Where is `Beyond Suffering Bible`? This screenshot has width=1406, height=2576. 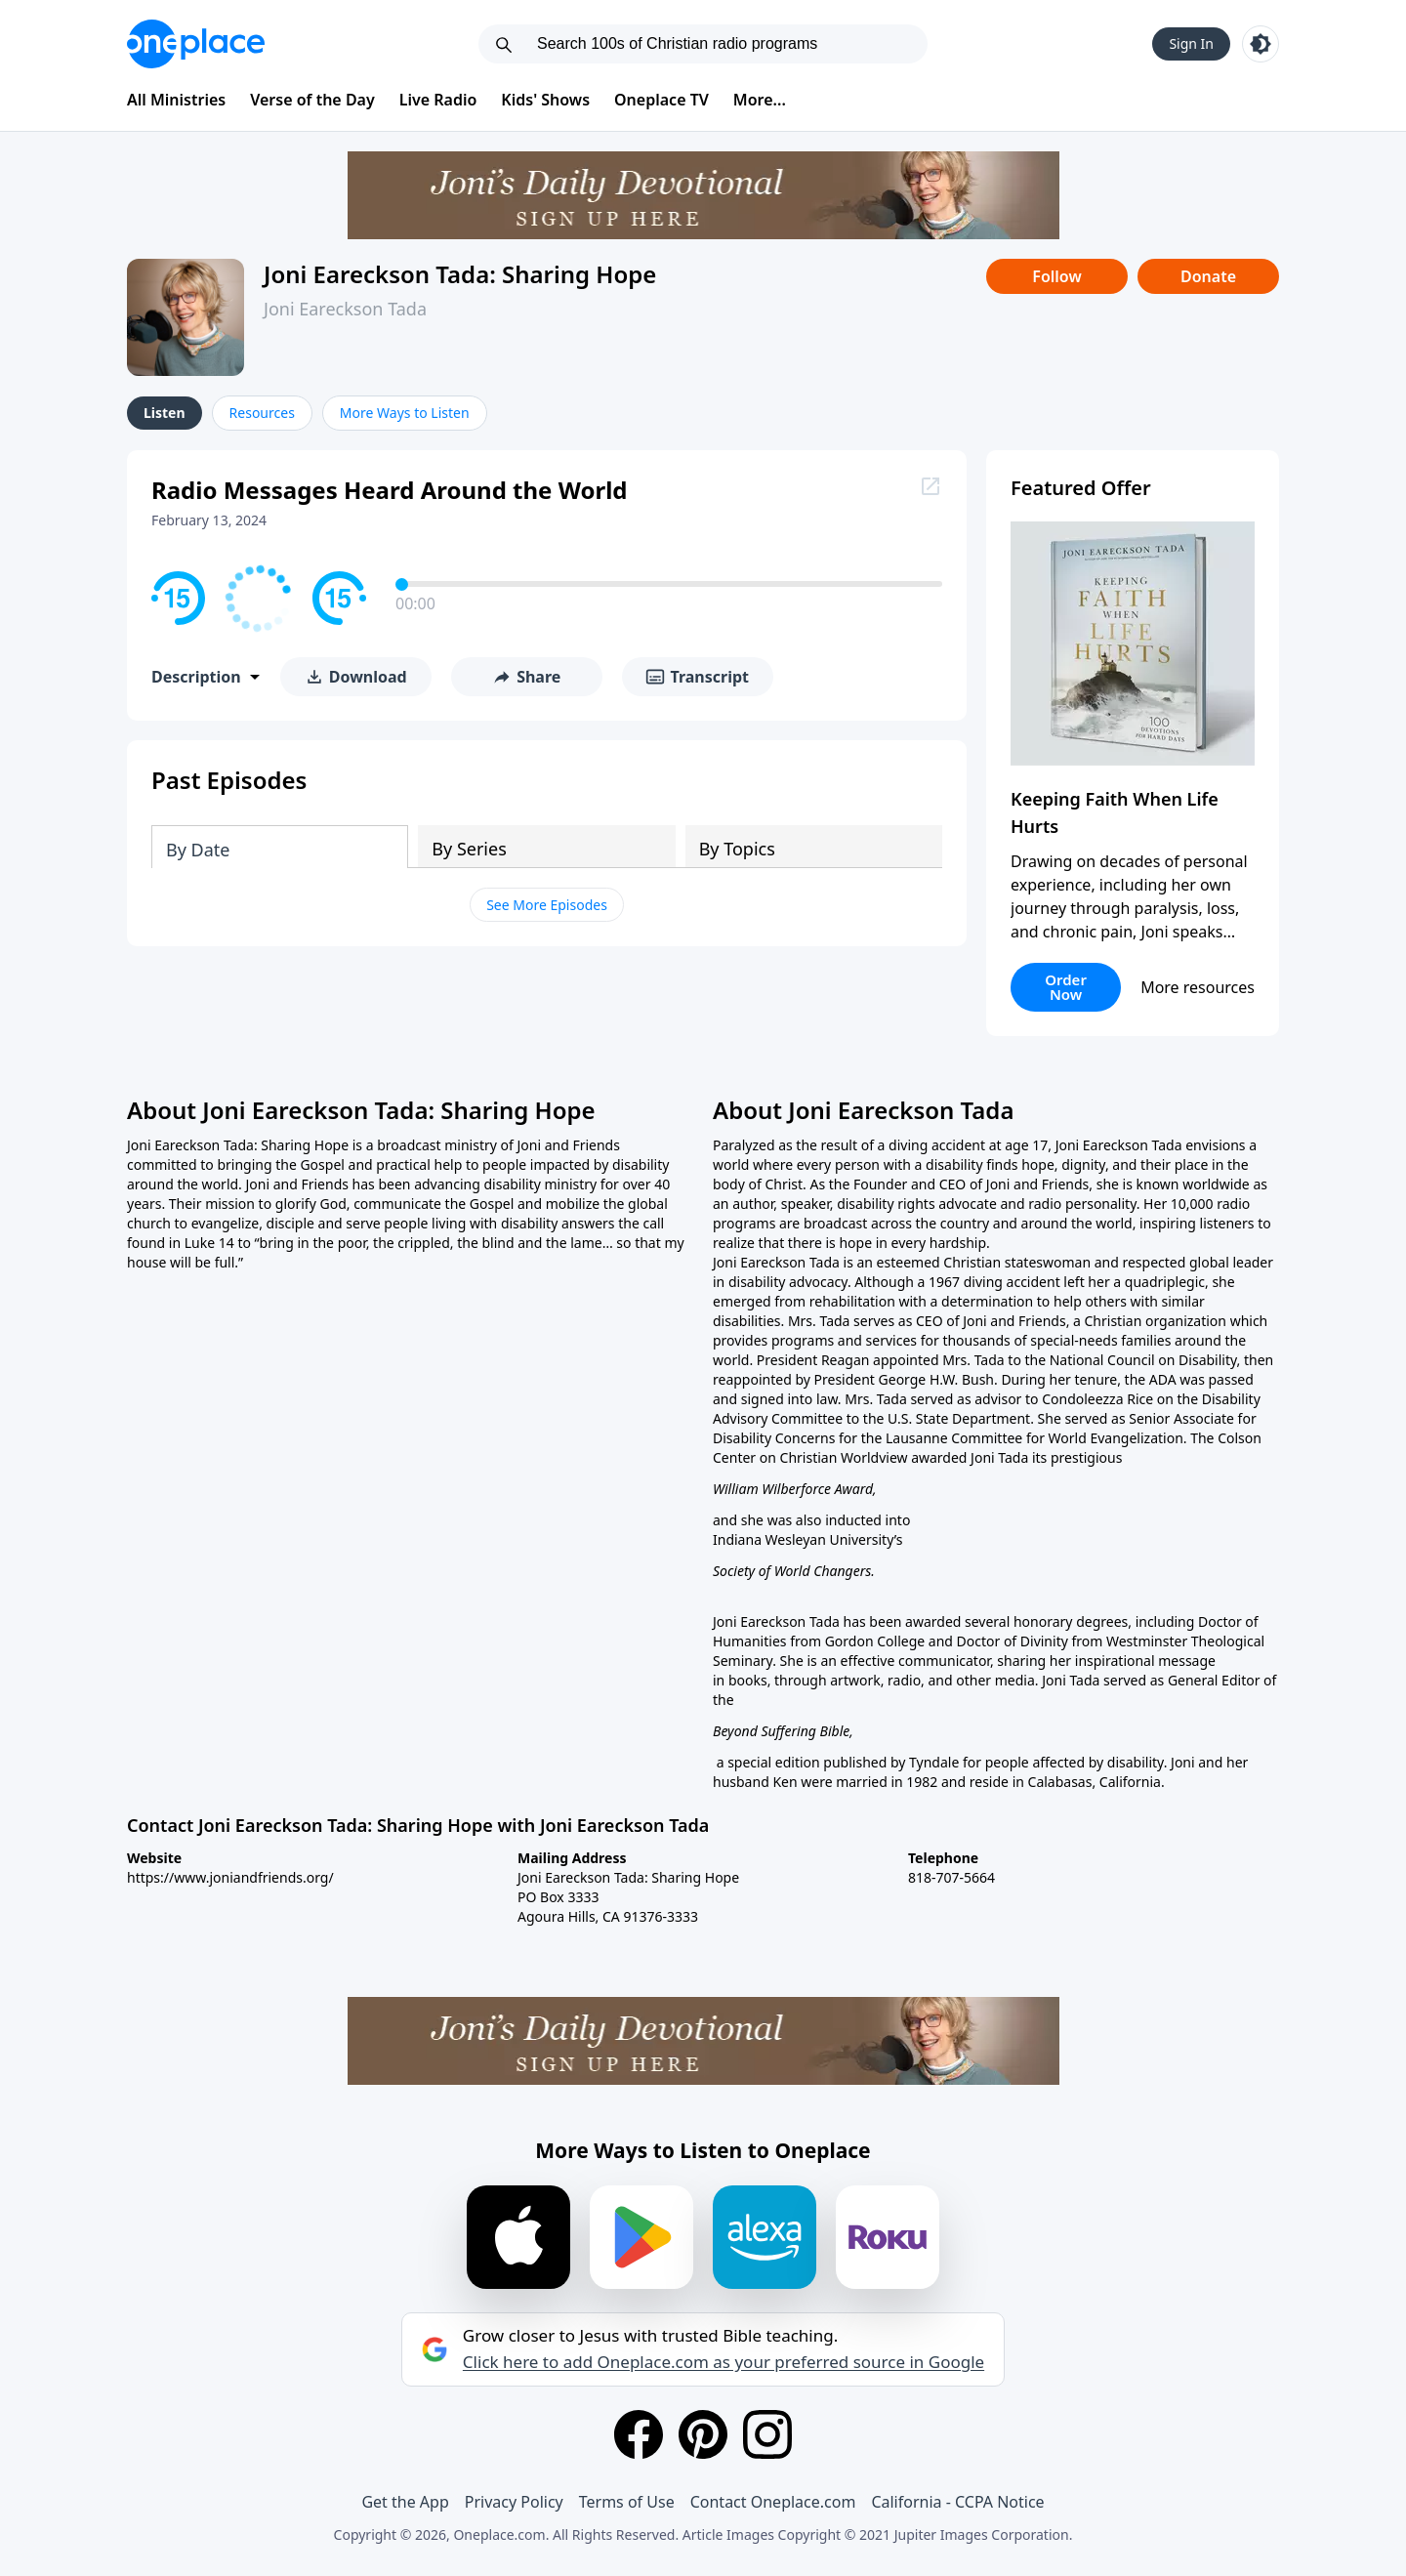 Beyond Suffering Bible is located at coordinates (781, 1731).